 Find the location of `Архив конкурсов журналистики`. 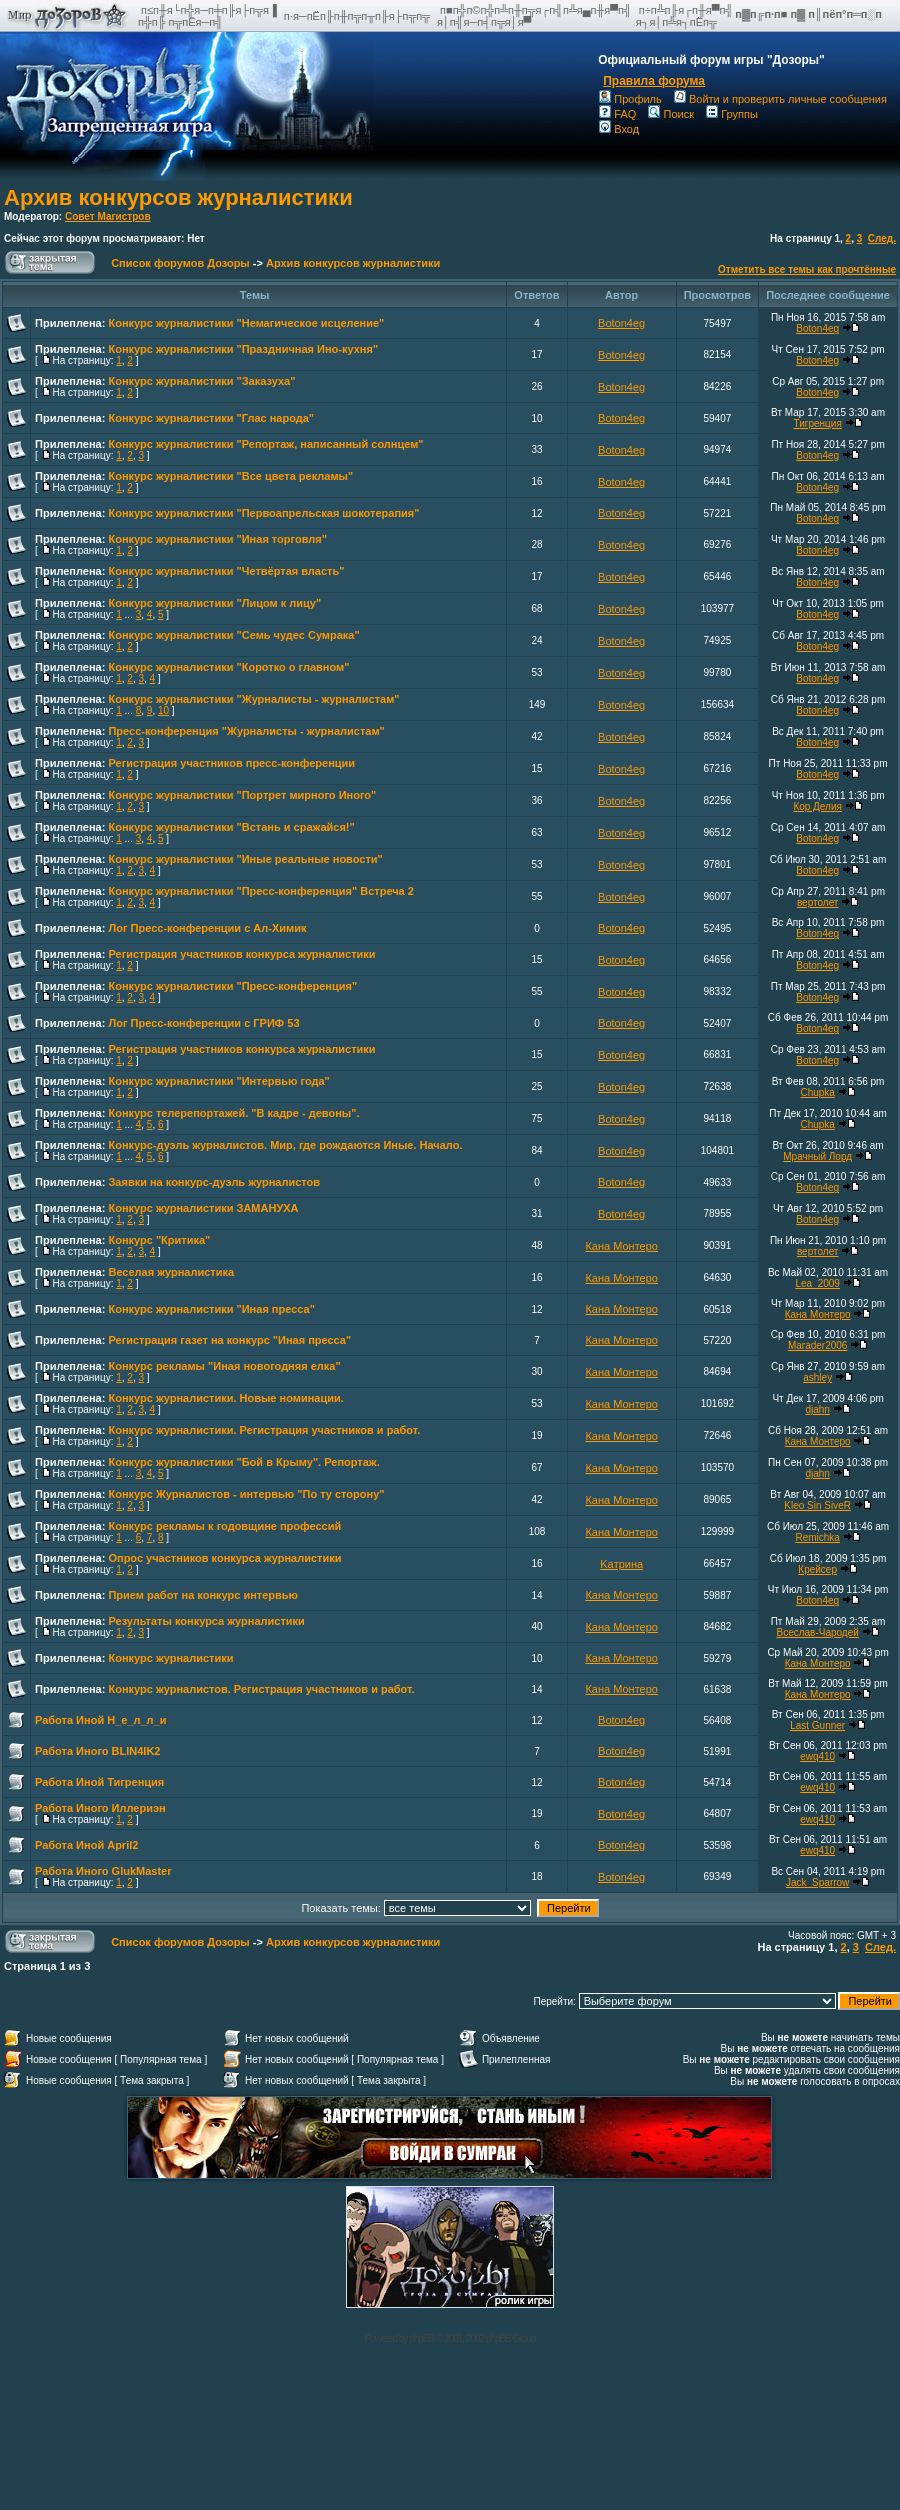

Архив конкурсов журналистики is located at coordinates (178, 197).